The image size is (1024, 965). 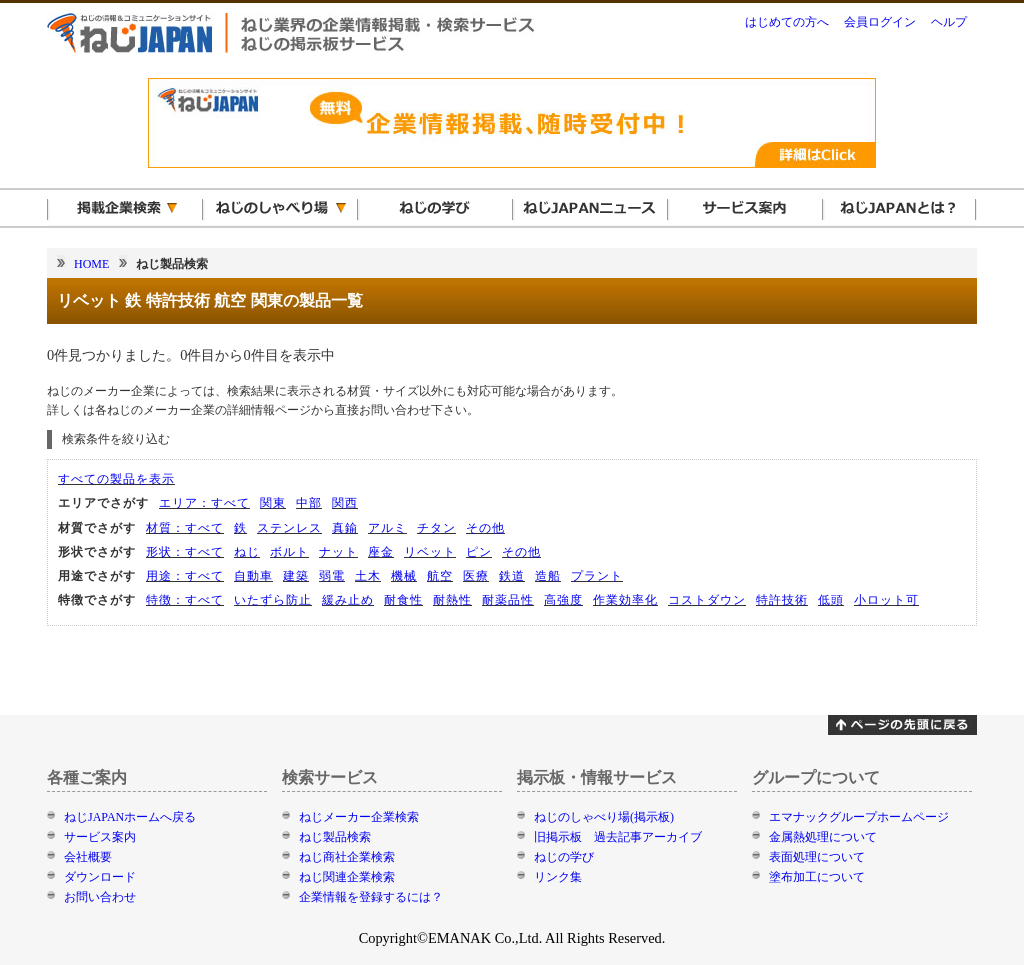 What do you see at coordinates (296, 576) in the screenshot?
I see `建築` at bounding box center [296, 576].